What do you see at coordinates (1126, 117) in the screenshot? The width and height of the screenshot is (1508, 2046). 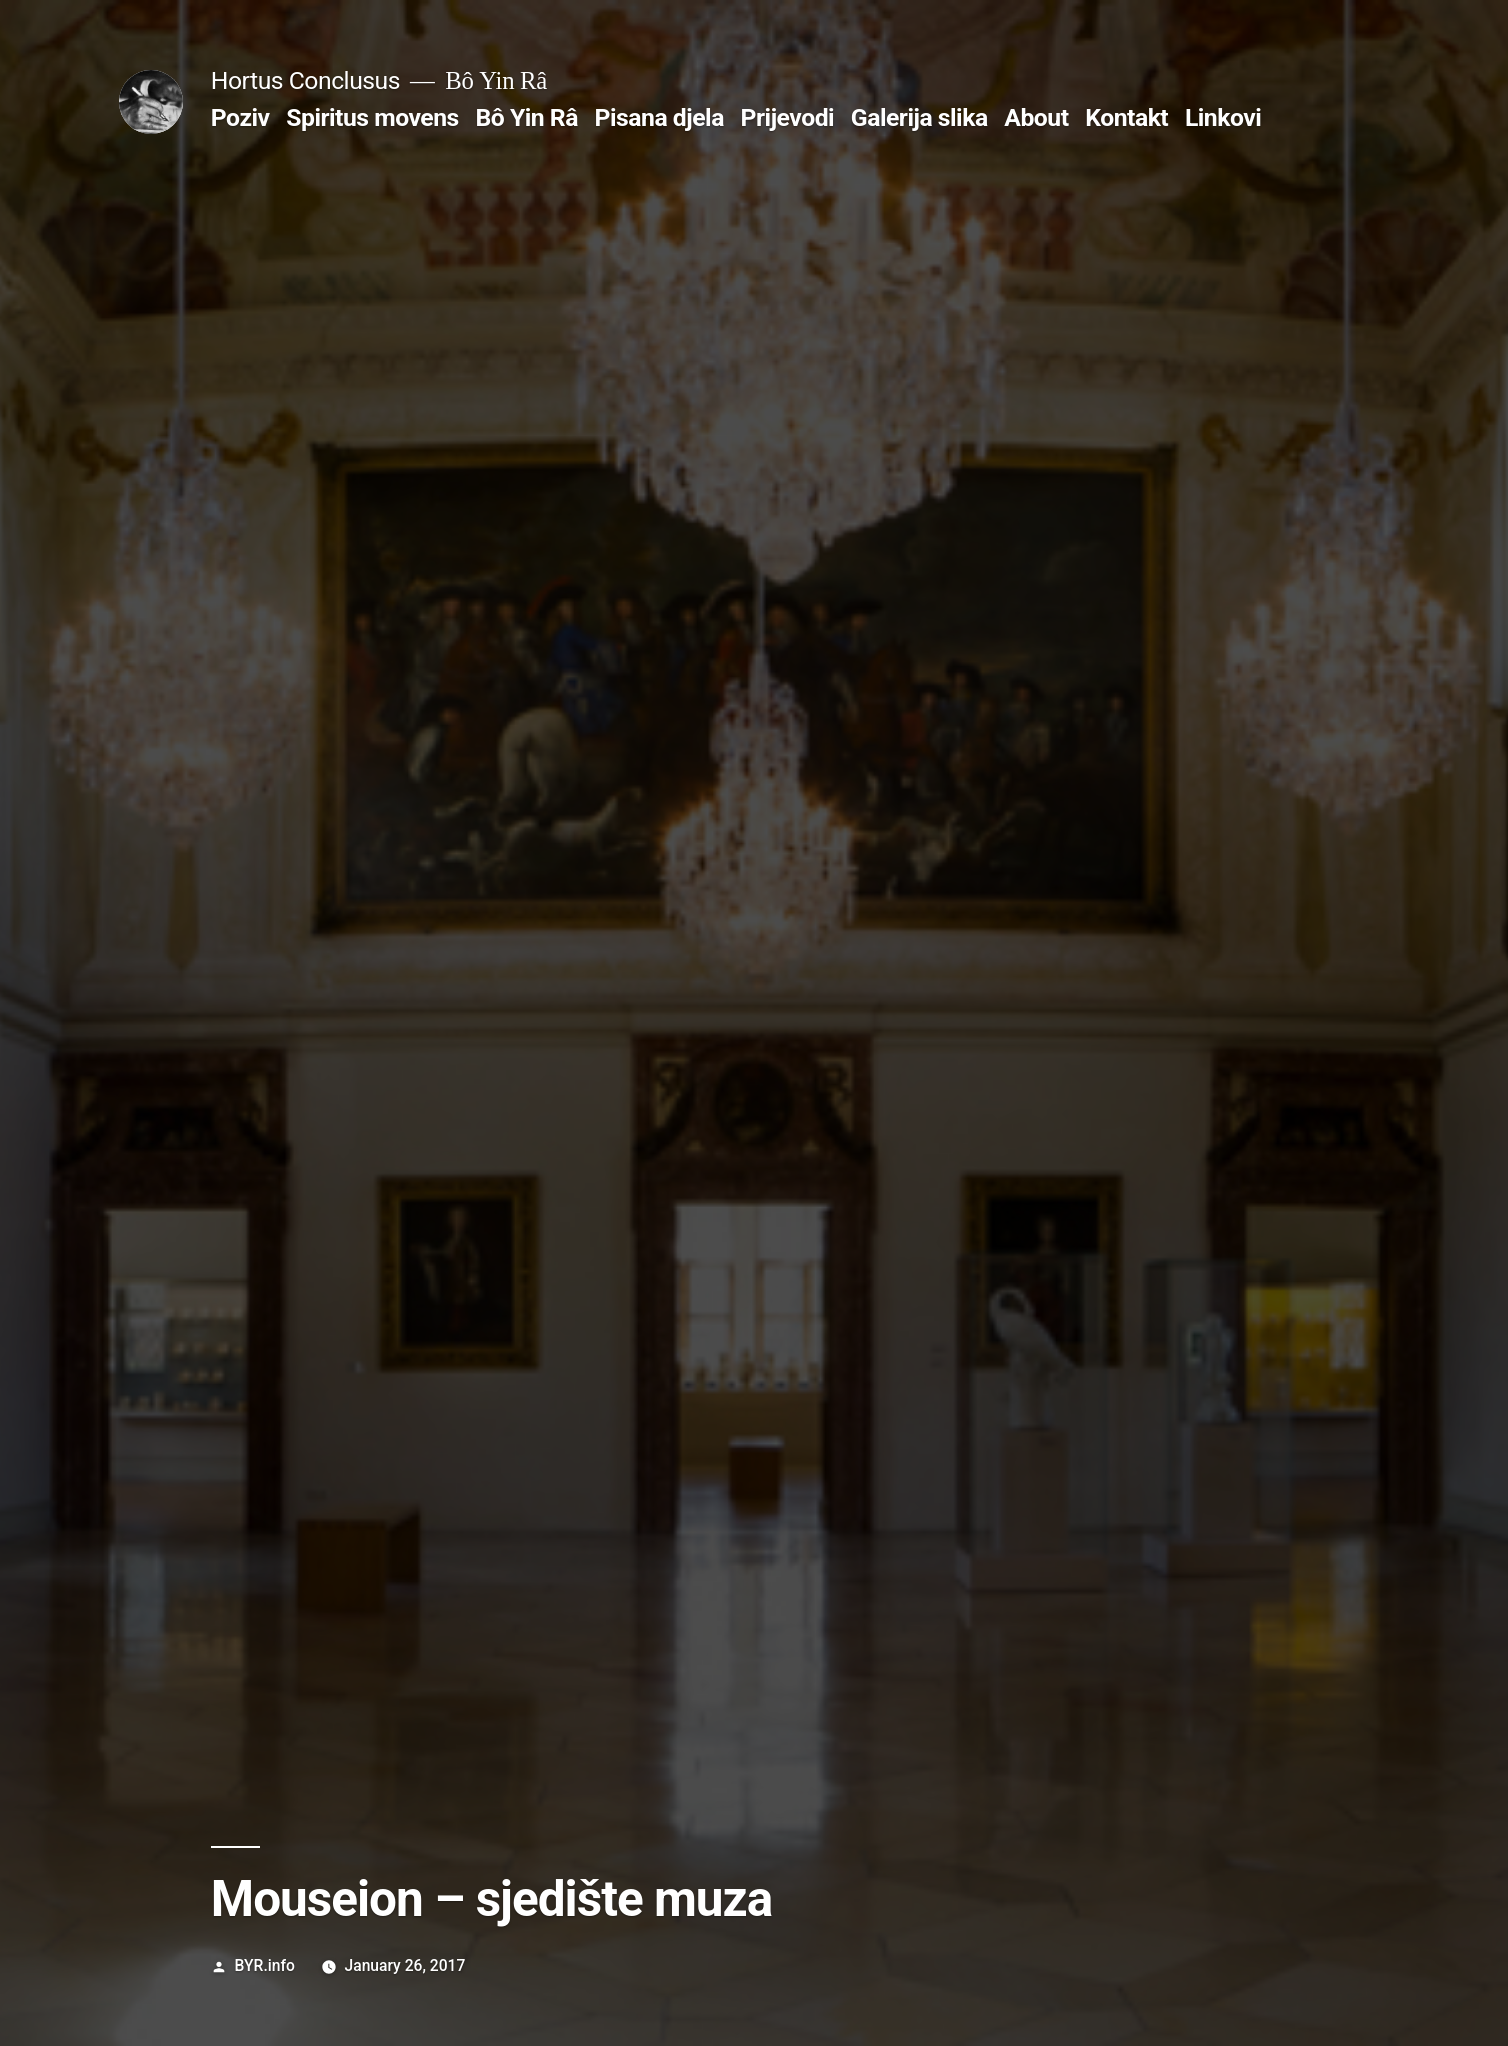 I see `Kontakt` at bounding box center [1126, 117].